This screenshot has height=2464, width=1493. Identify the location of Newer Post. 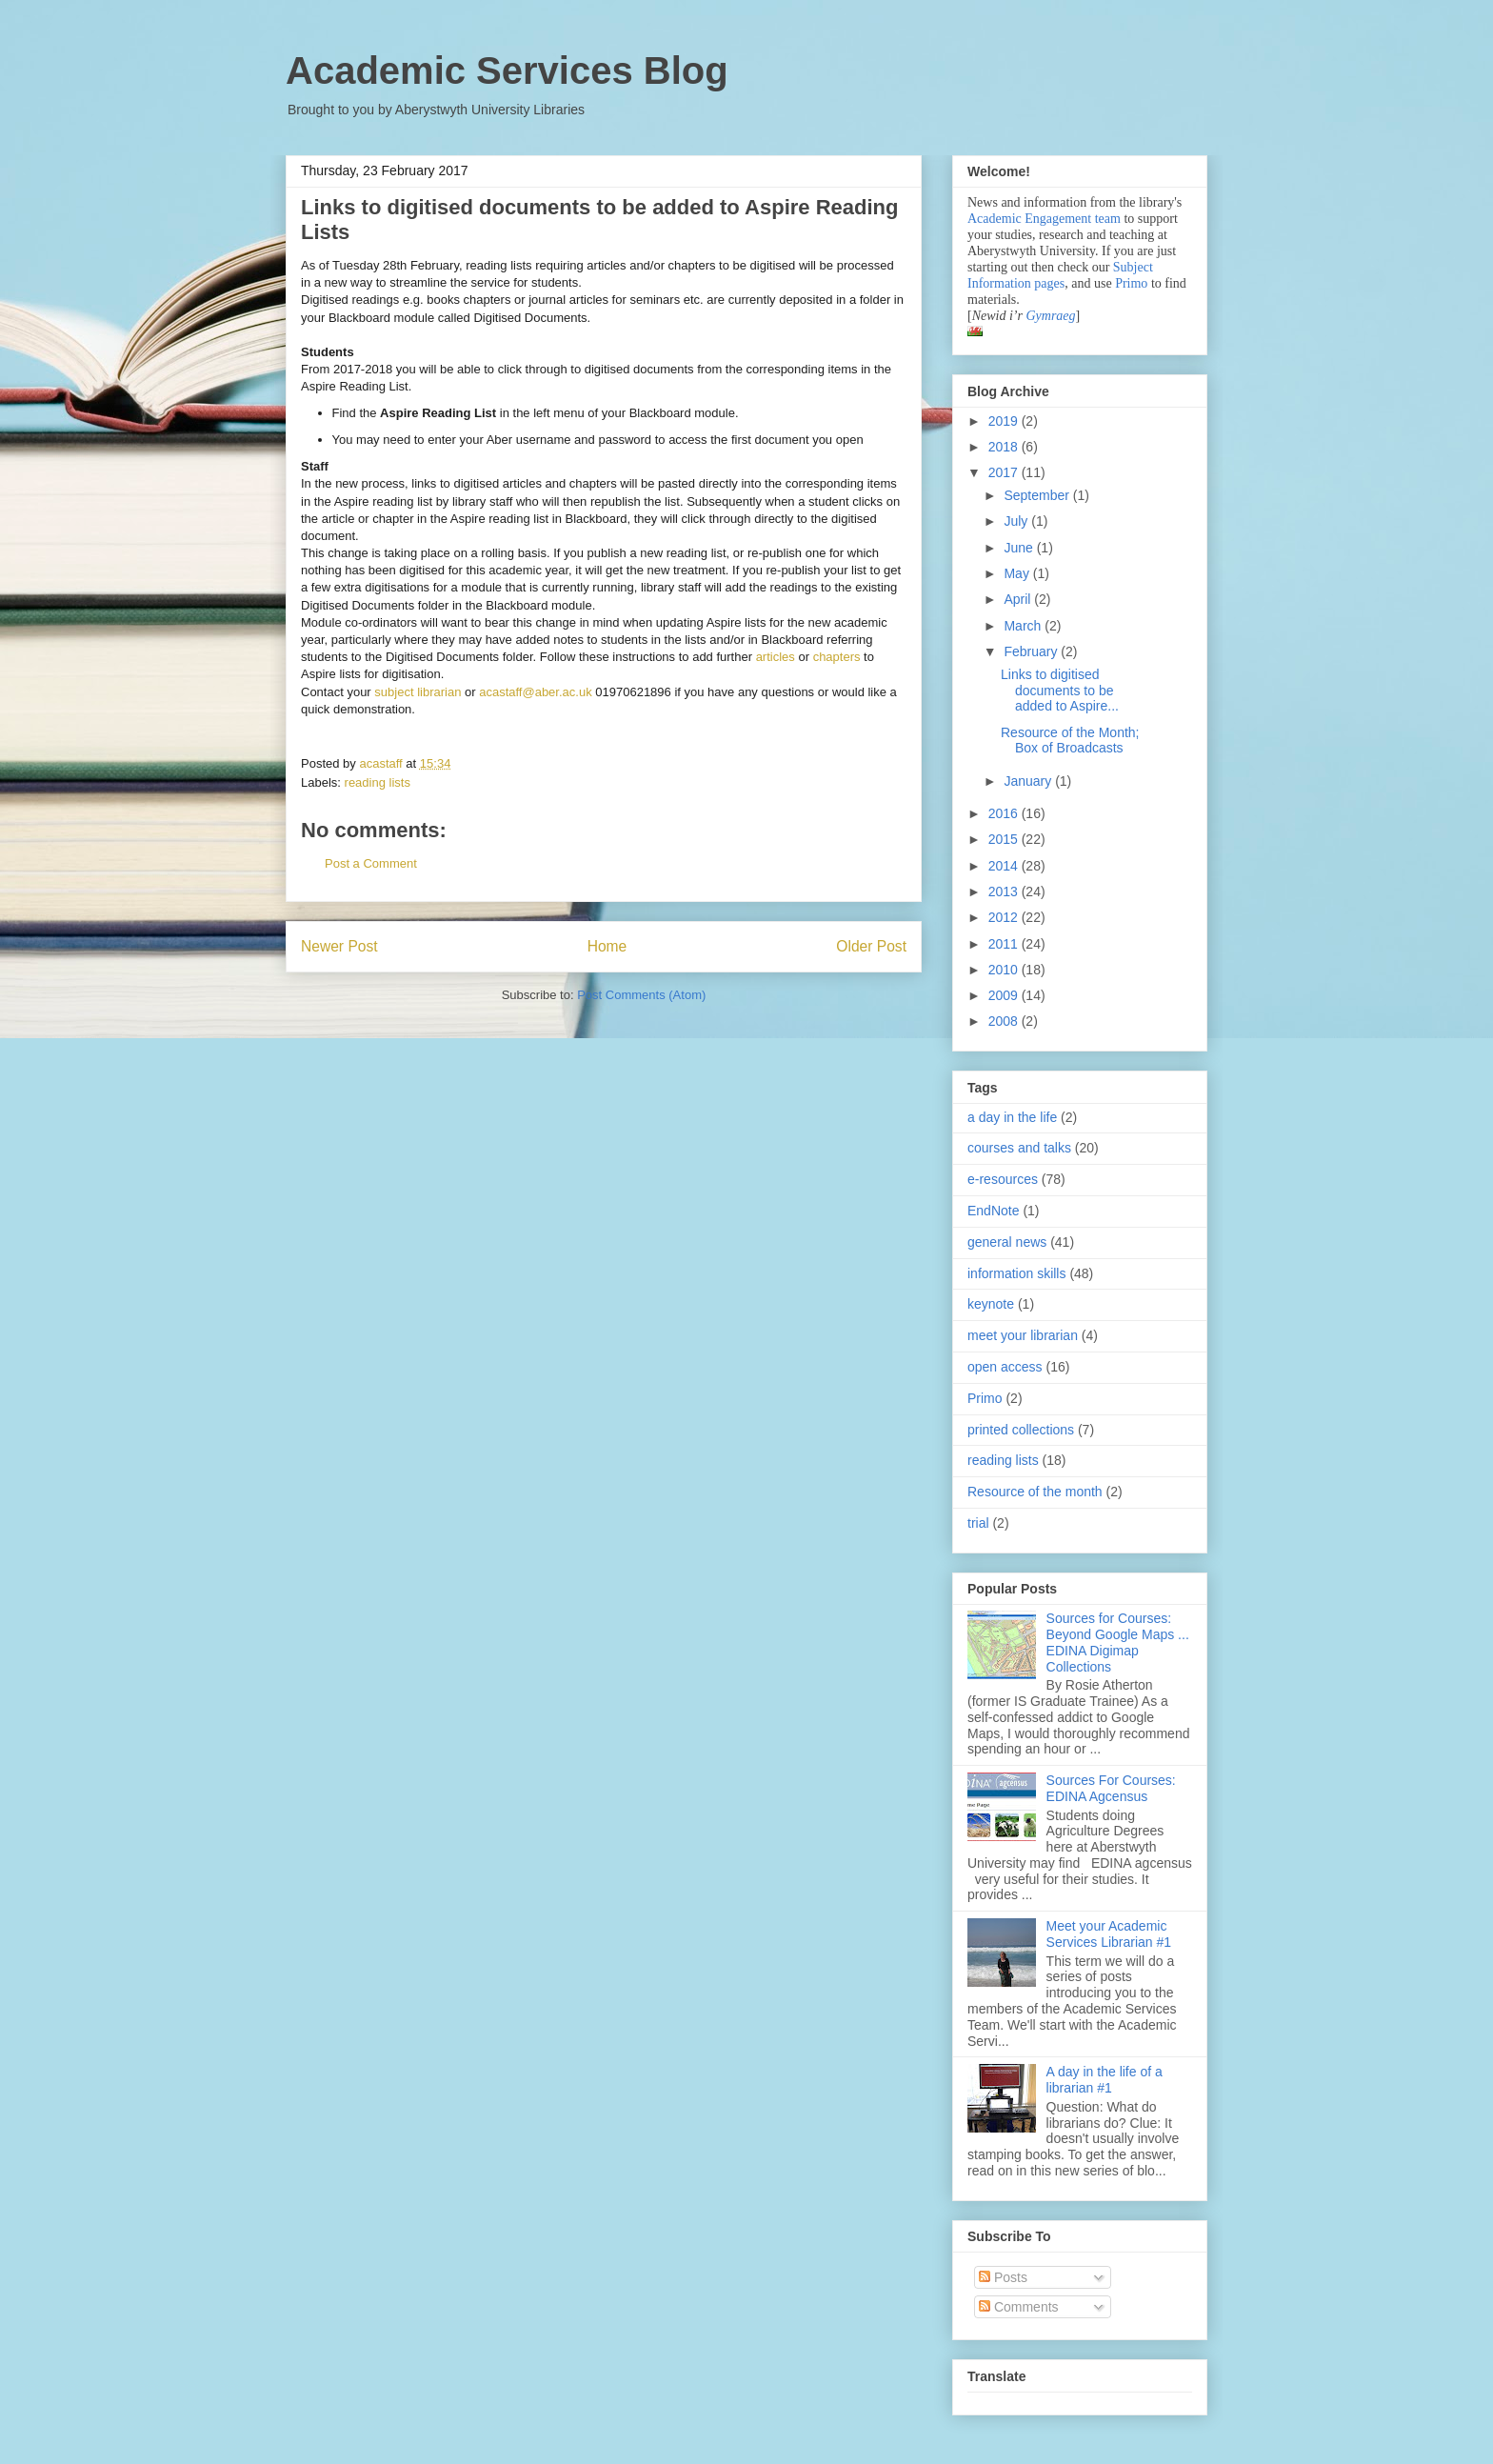
(339, 946).